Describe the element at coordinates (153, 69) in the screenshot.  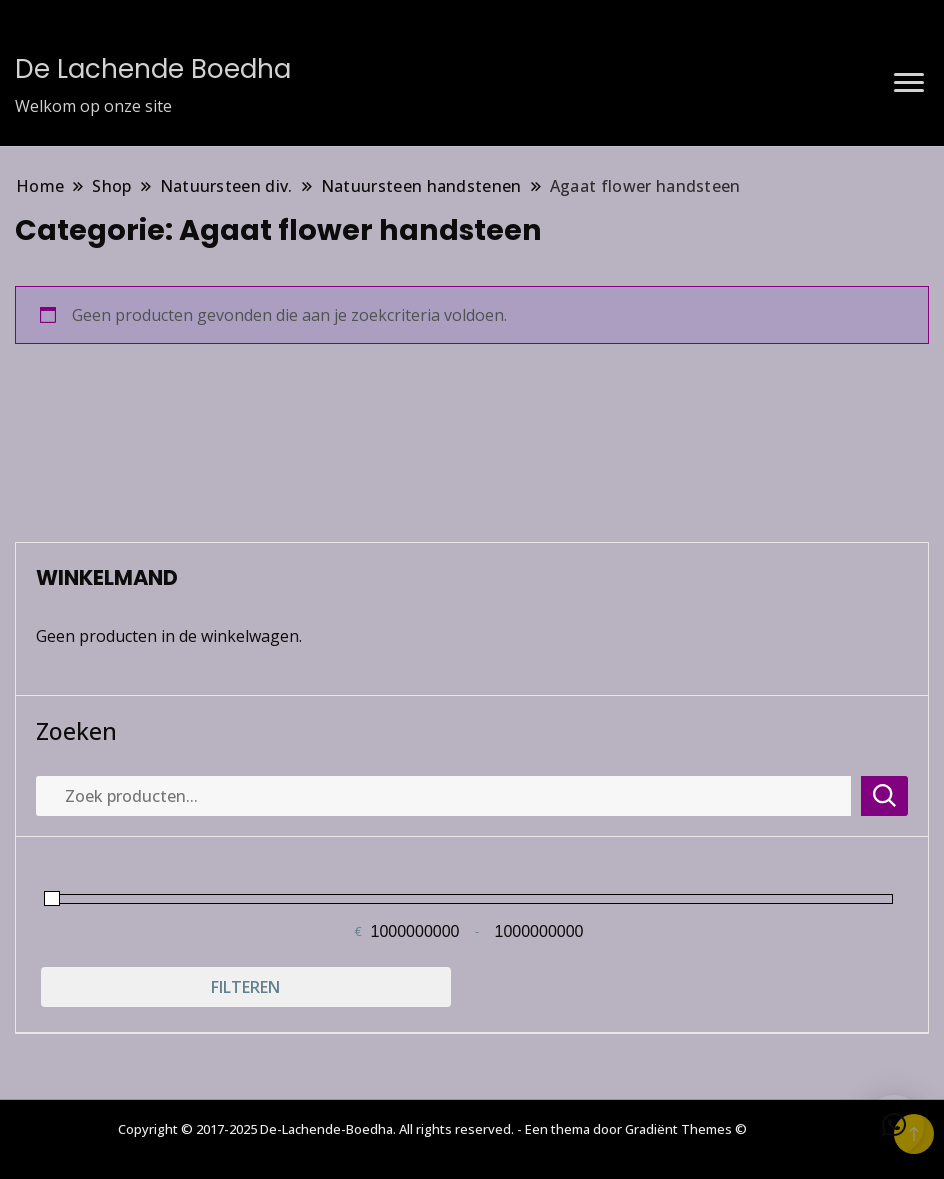
I see `De Lachende Boedha` at that location.